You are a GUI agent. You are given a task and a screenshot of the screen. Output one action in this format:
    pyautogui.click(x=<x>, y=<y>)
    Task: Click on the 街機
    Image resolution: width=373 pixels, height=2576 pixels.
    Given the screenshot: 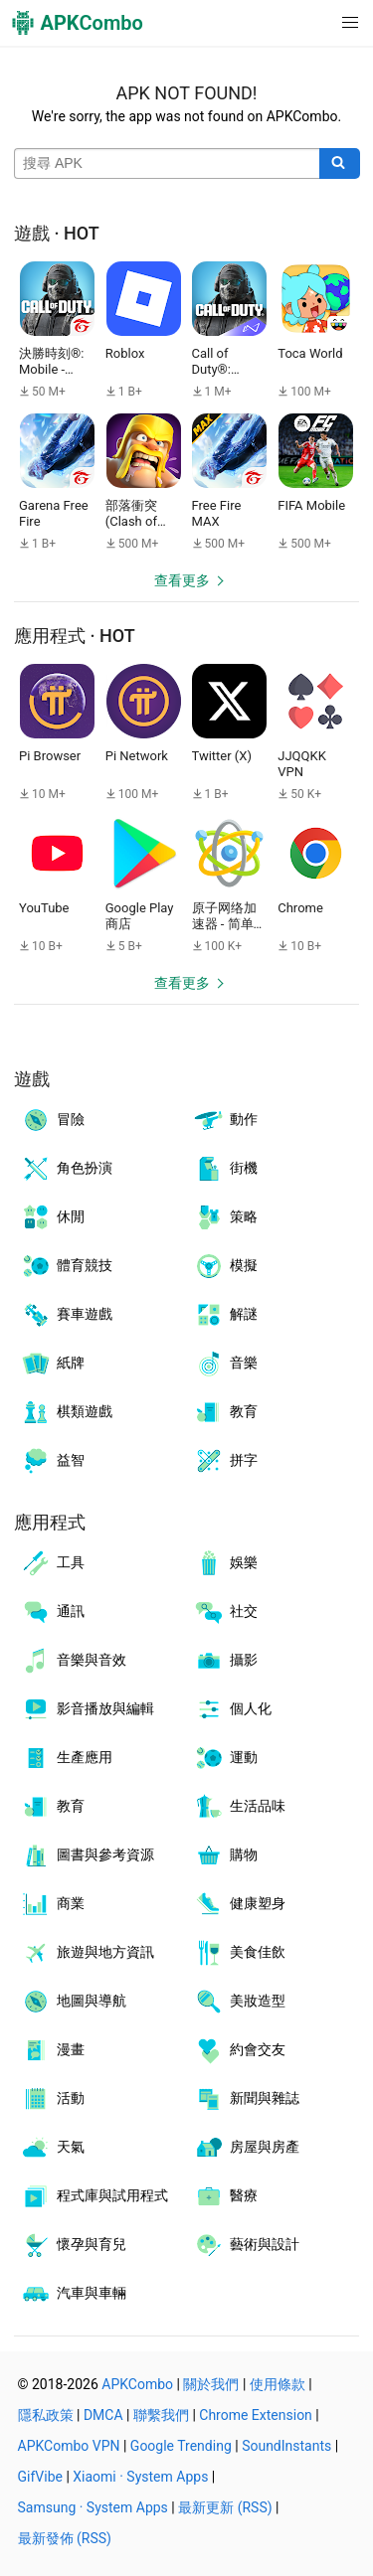 What is the action you would take?
    pyautogui.click(x=225, y=1169)
    